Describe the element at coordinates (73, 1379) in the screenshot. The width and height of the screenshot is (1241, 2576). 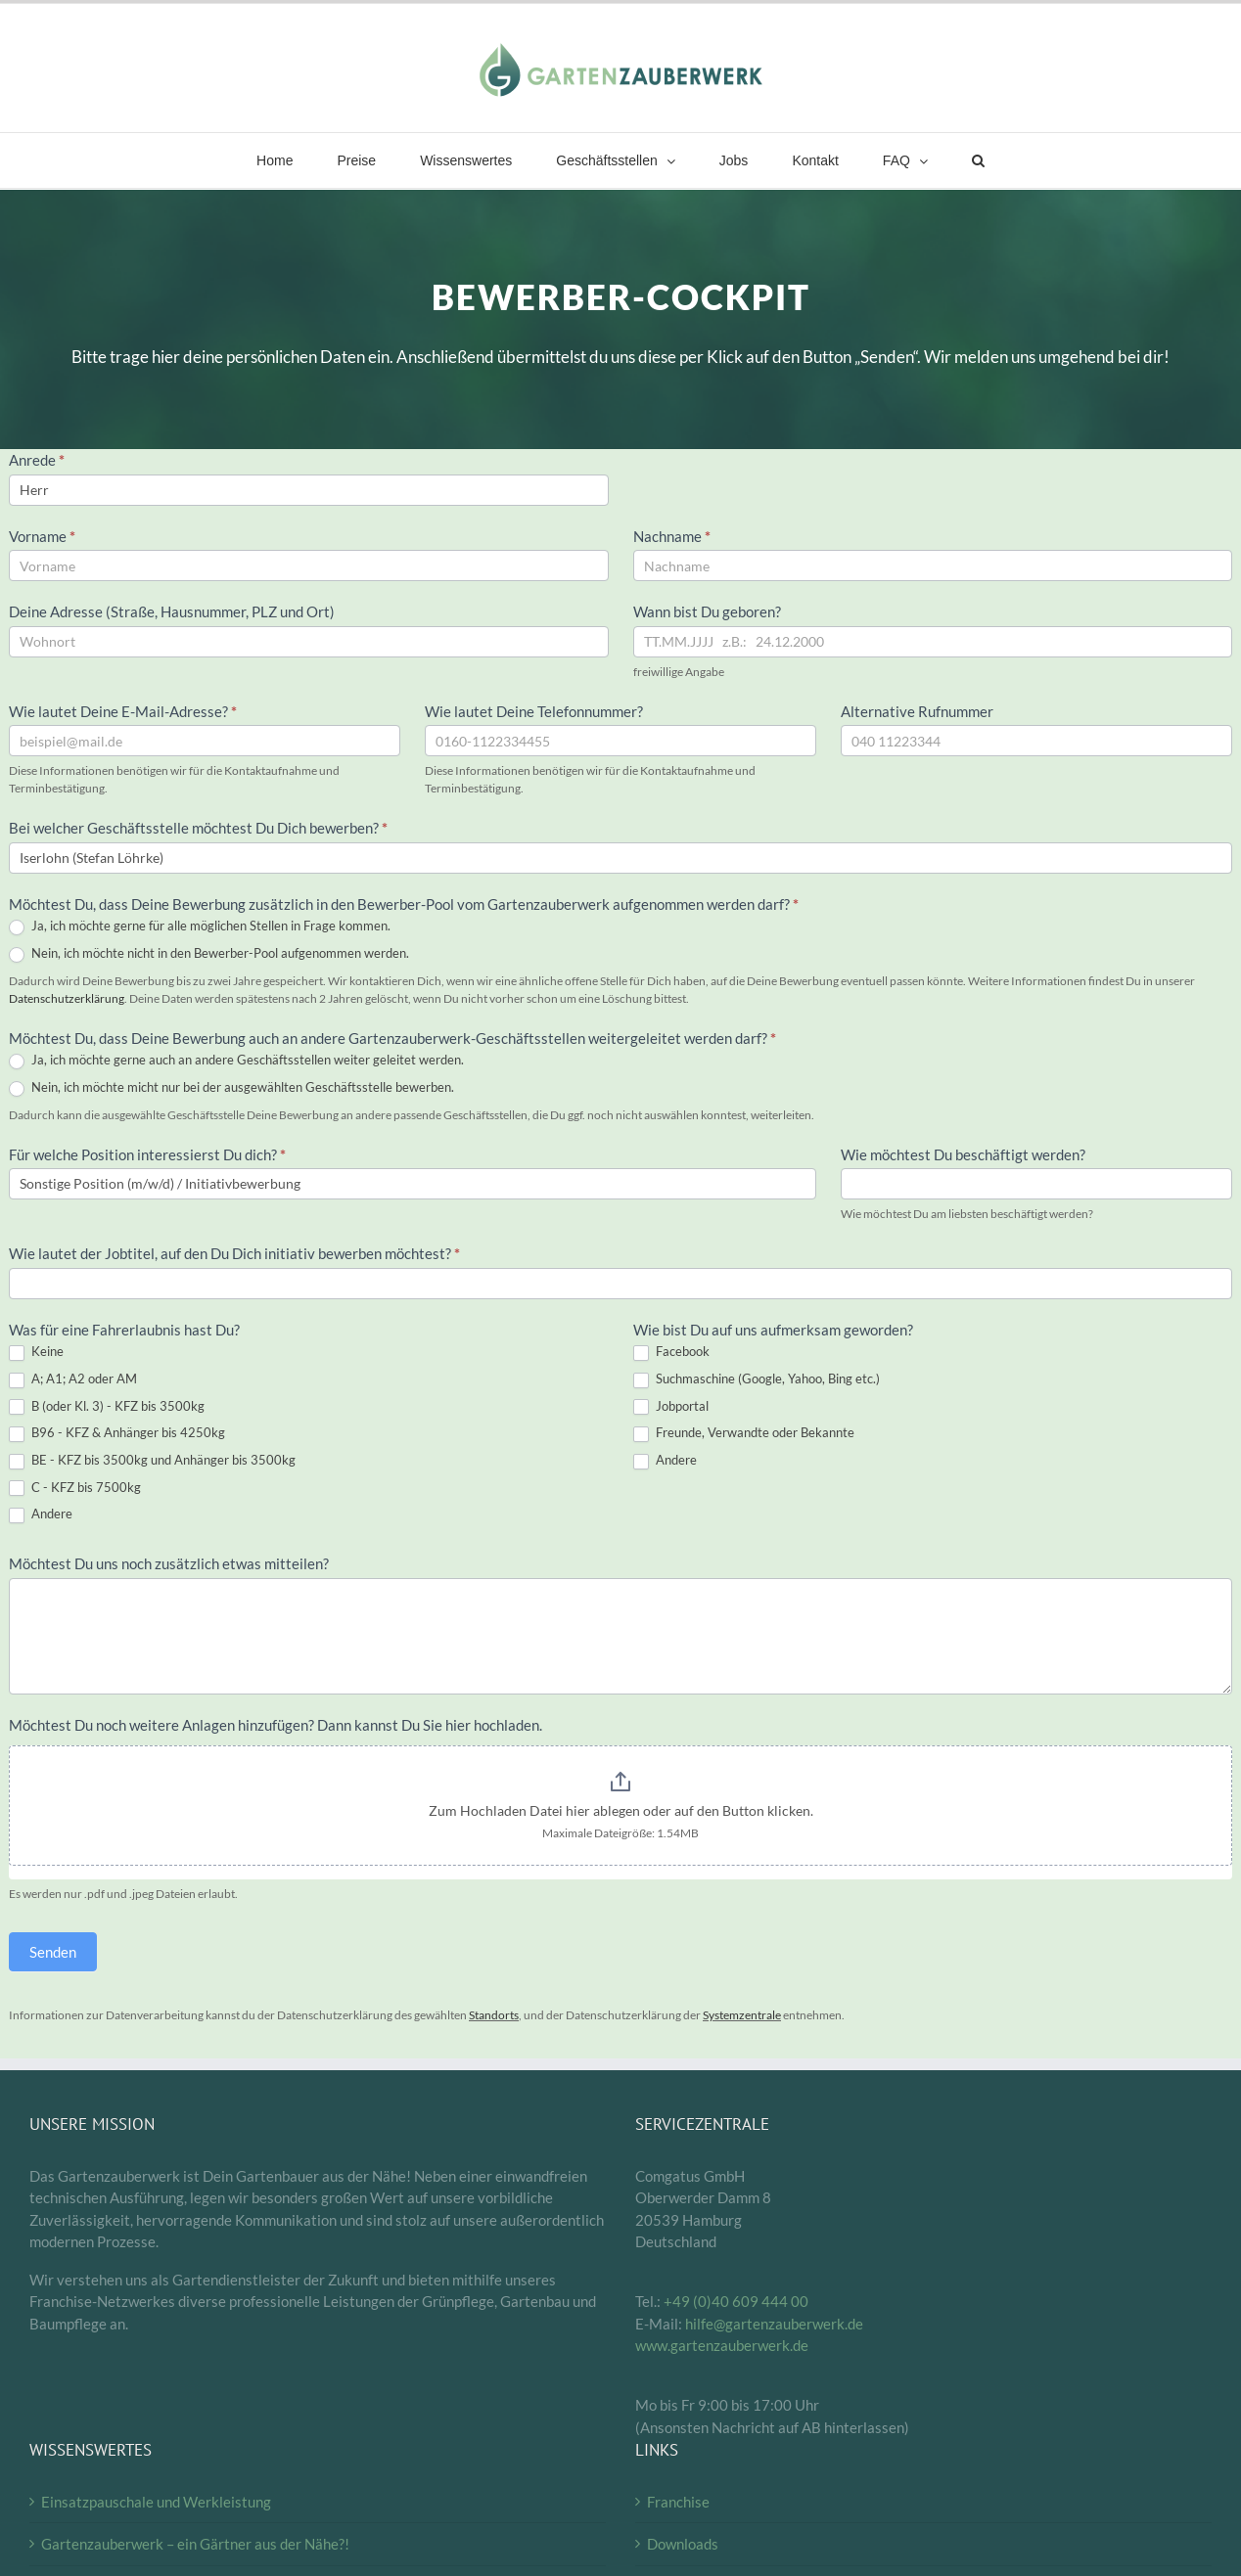
I see `A; A1; A2 oder AM` at that location.